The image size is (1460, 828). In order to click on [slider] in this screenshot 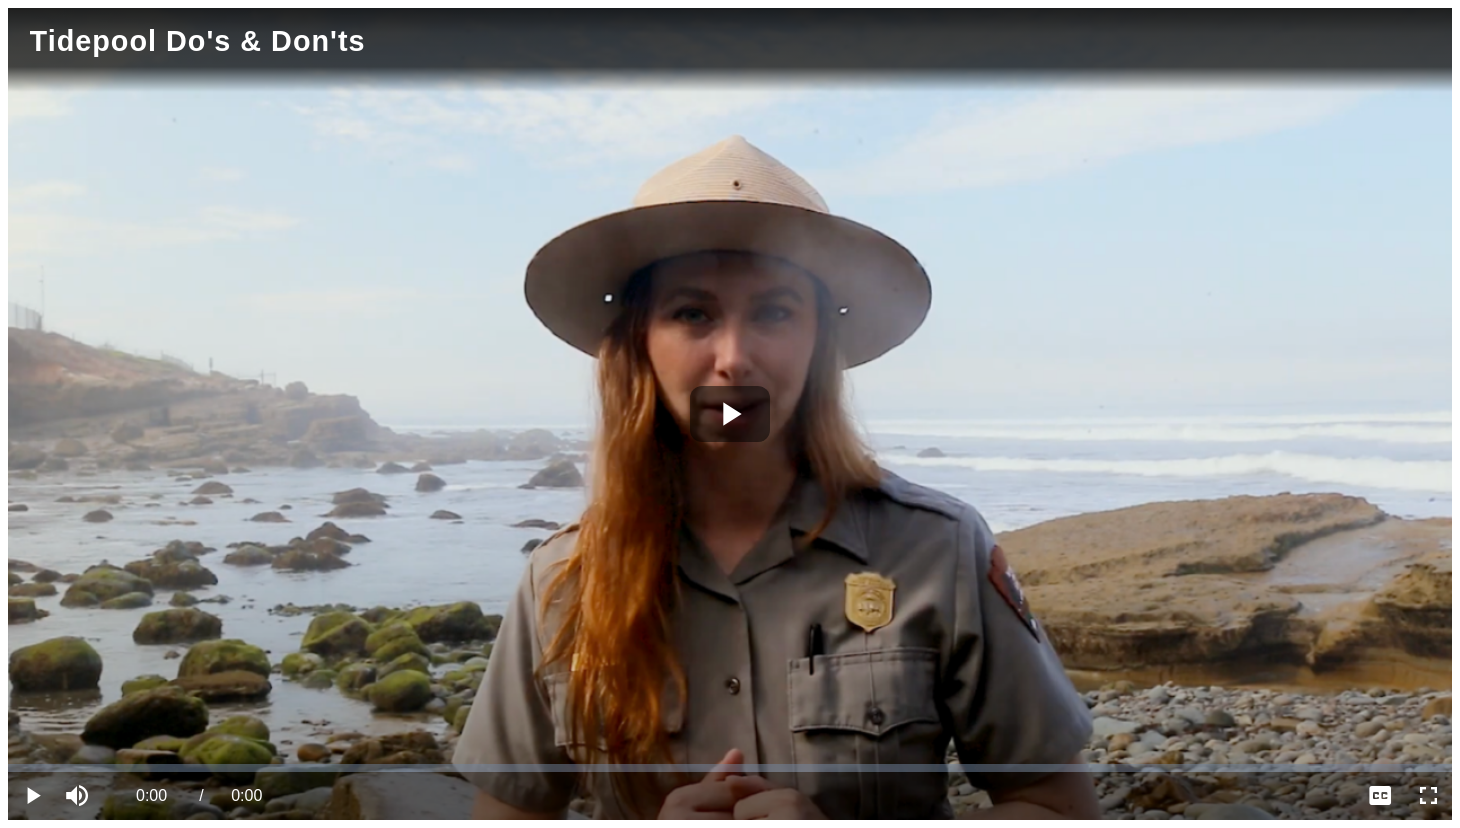, I will do `click(730, 768)`.